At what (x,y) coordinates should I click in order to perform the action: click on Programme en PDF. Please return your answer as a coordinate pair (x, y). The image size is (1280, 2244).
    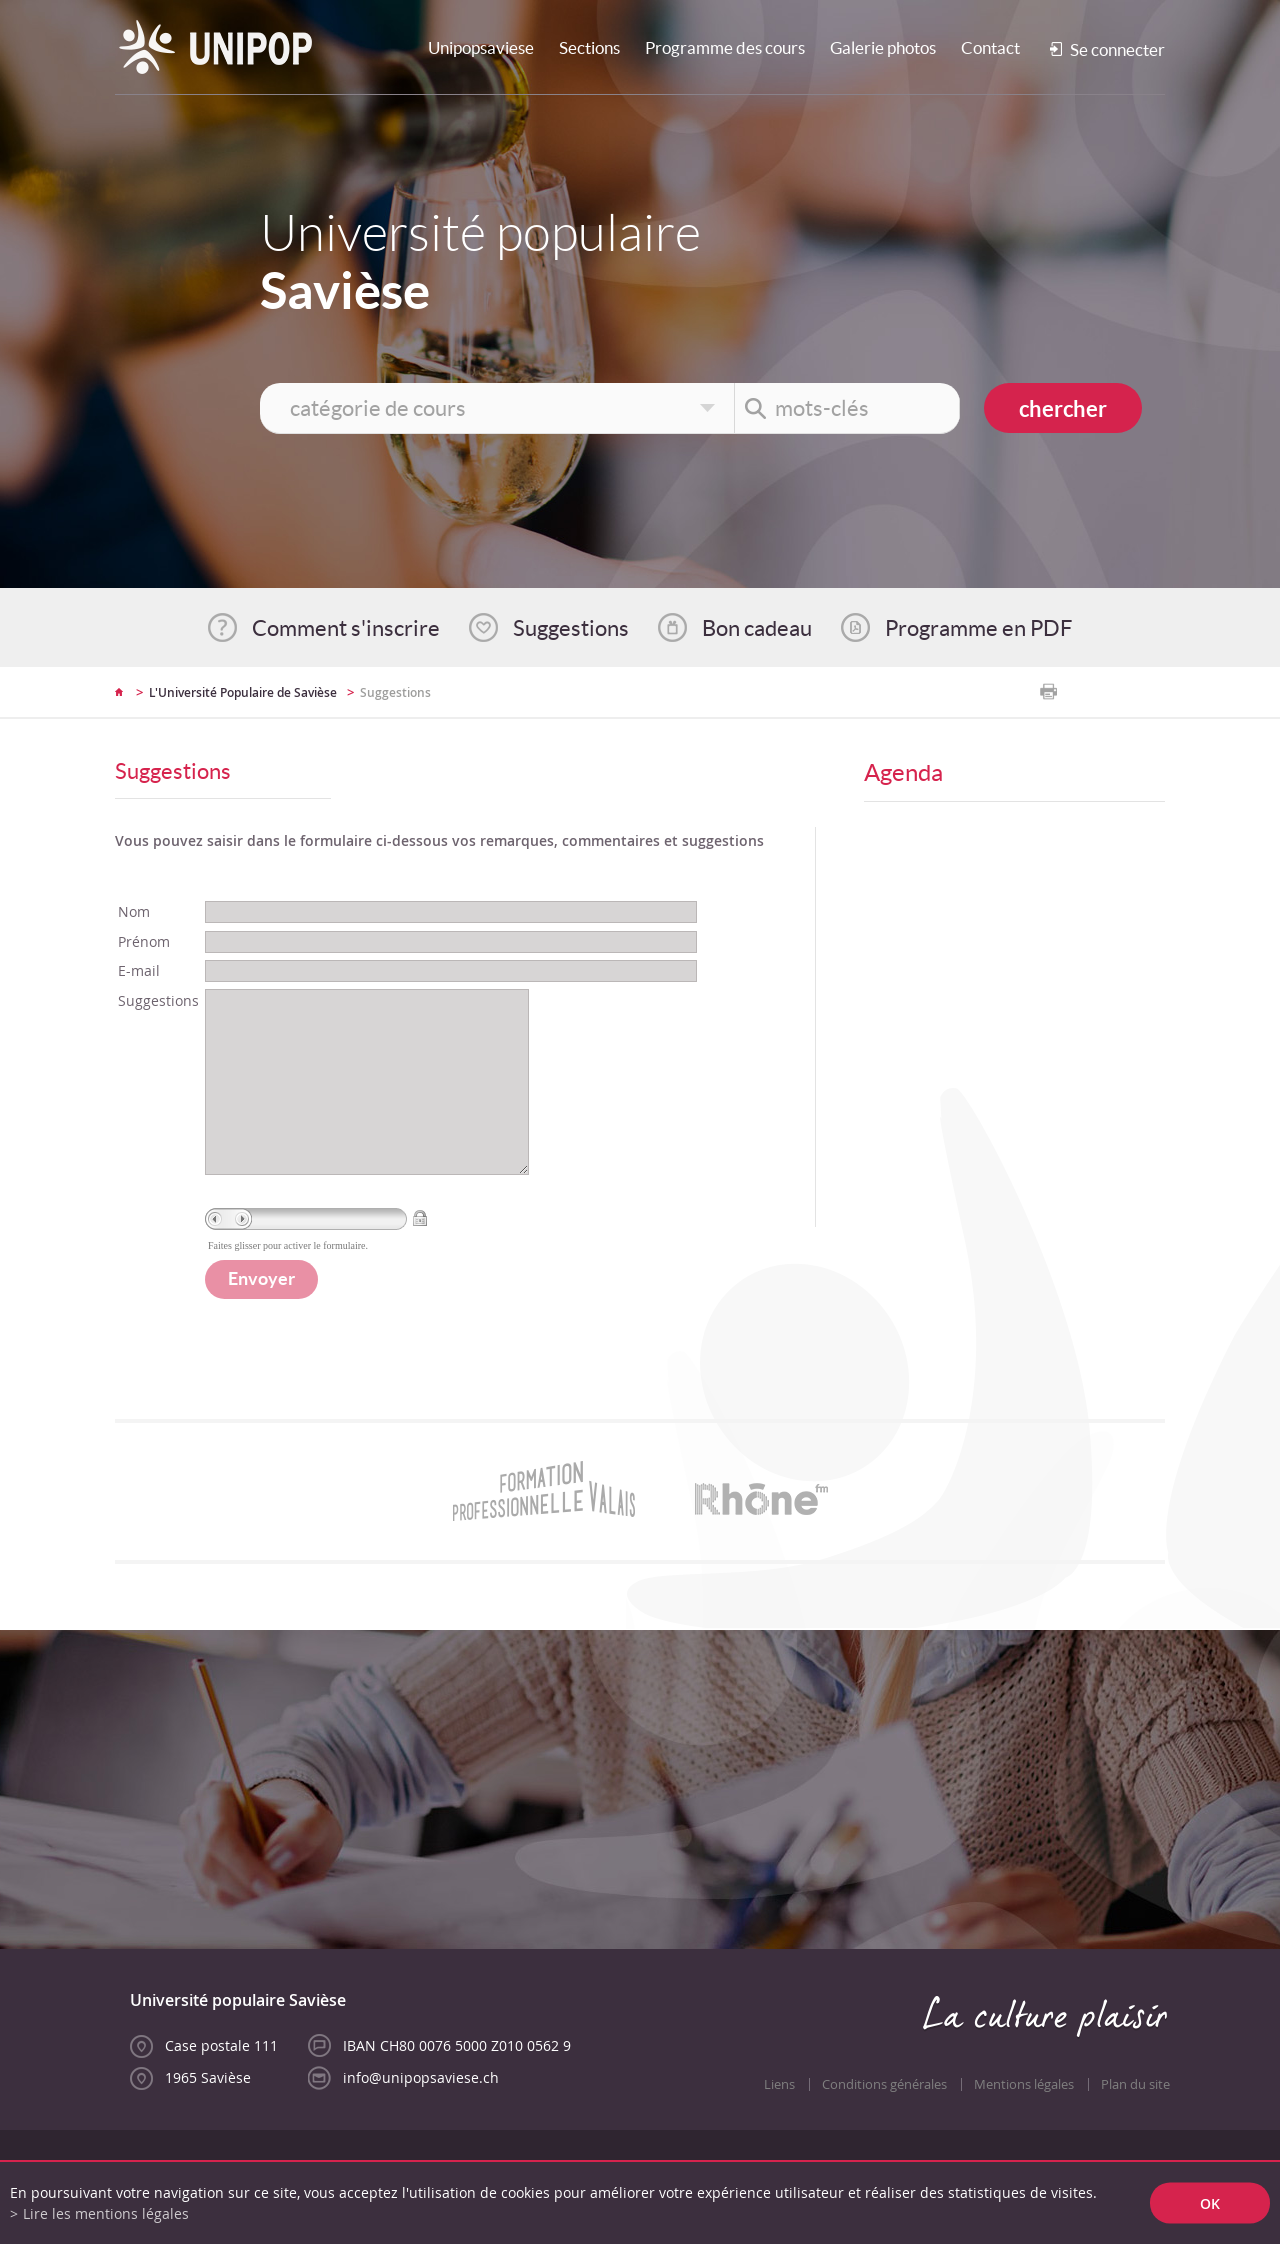
    Looking at the image, I should click on (978, 628).